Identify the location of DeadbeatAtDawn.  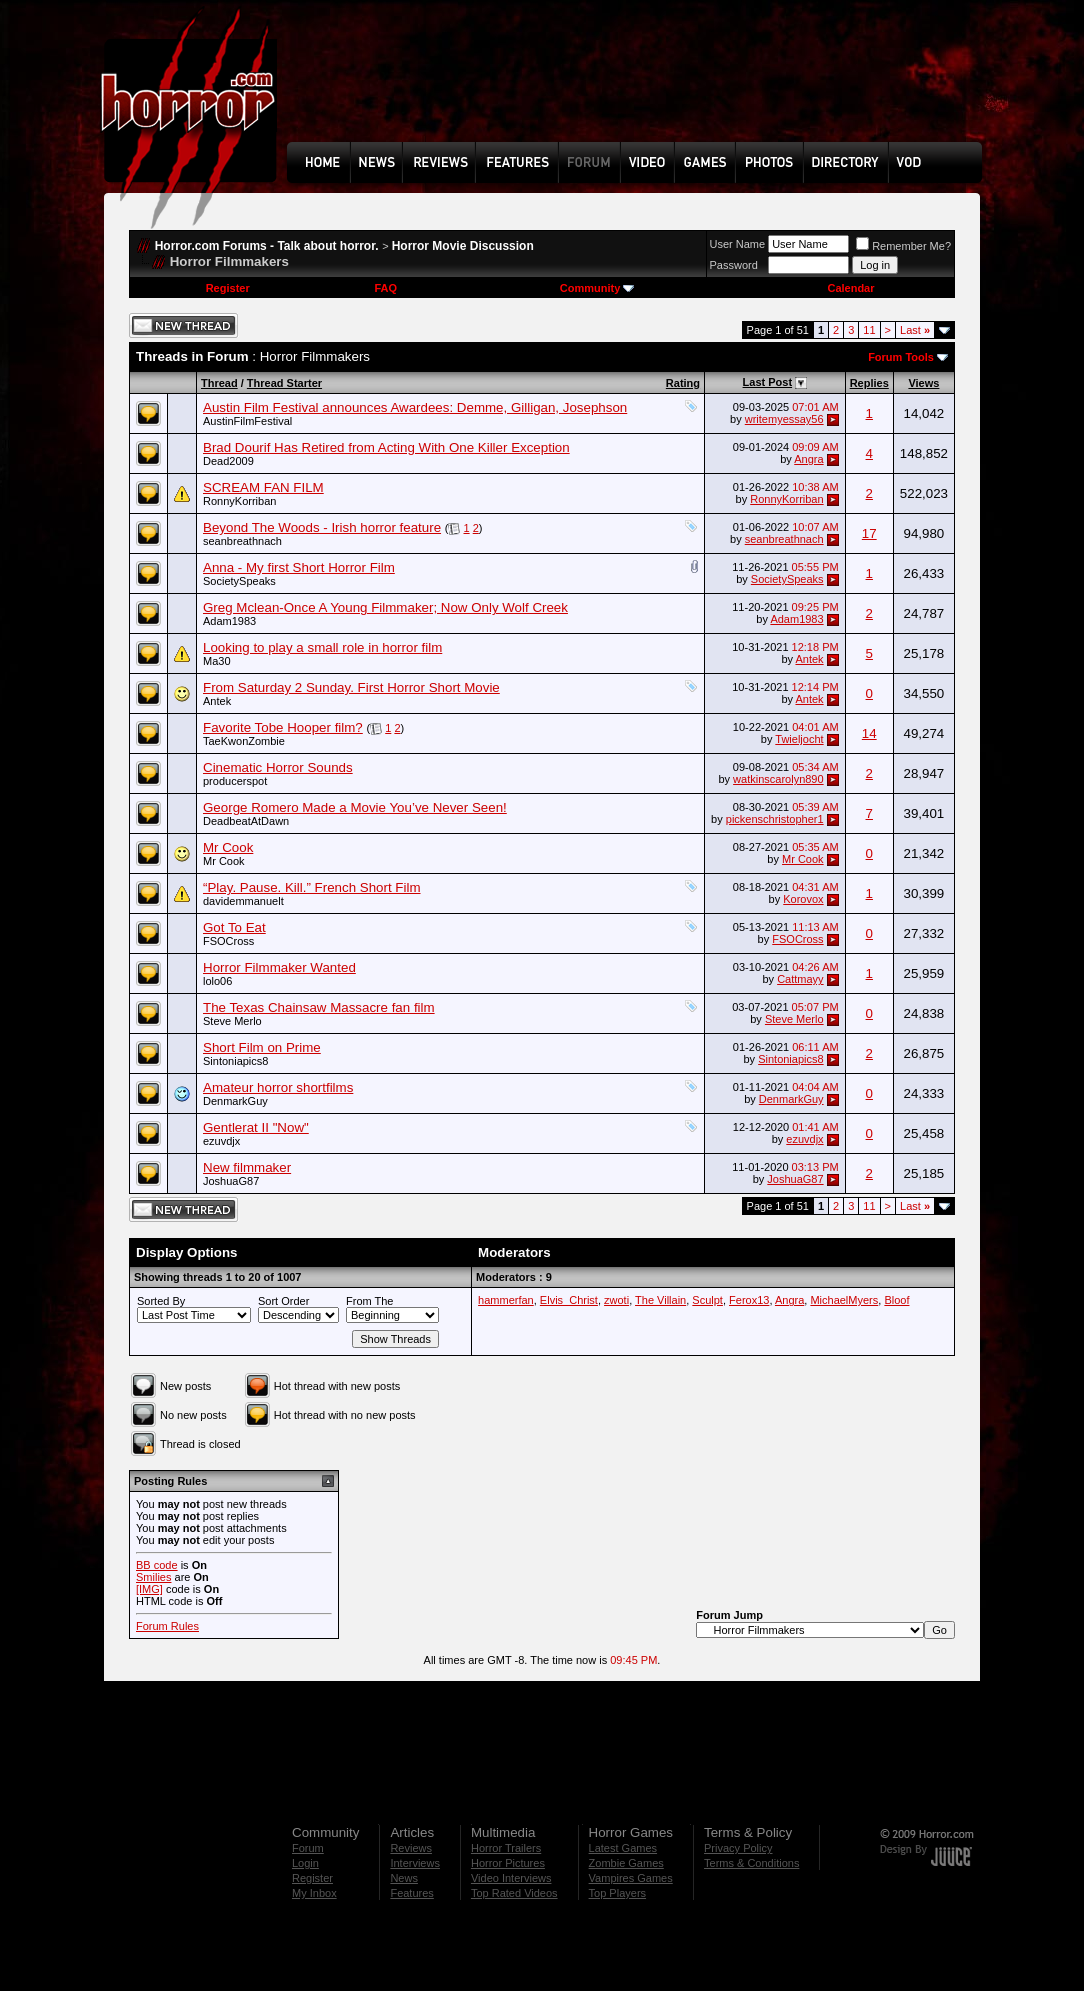
(246, 821).